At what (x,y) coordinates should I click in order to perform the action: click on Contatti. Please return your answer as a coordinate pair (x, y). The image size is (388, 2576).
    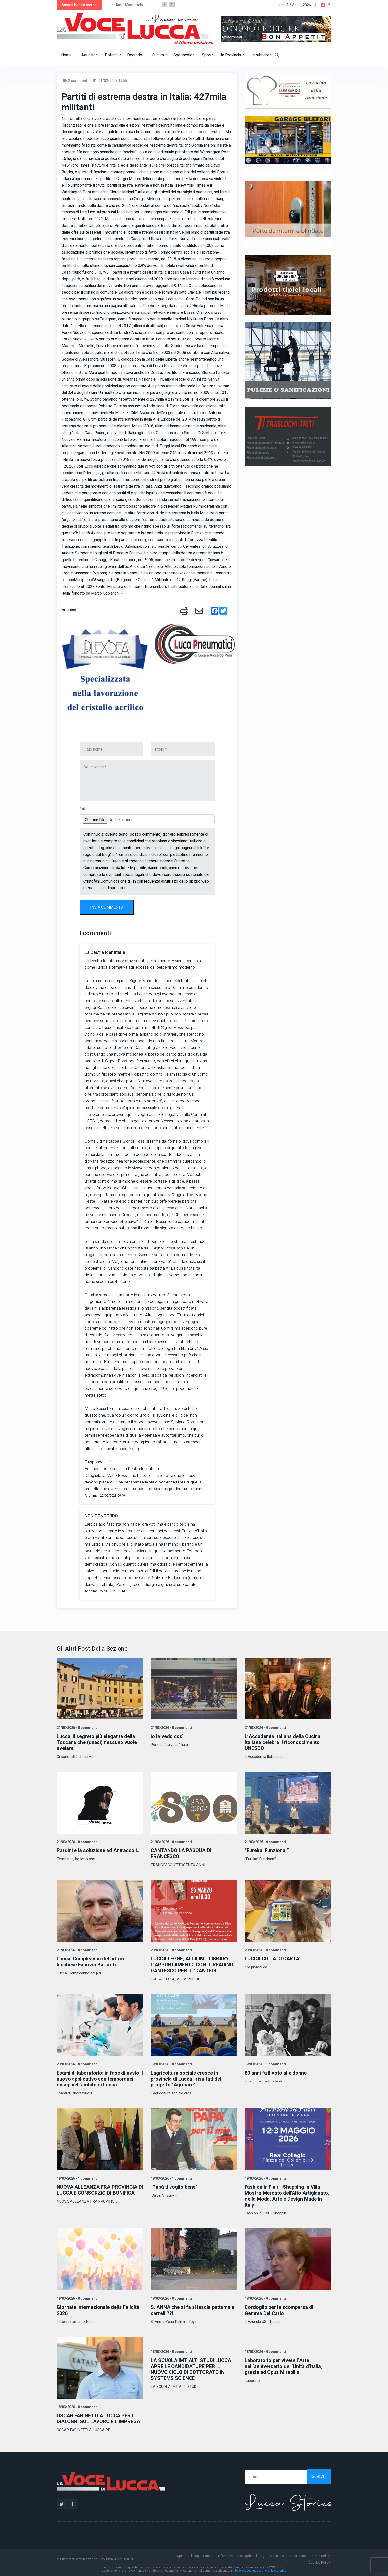
    Looking at the image, I should click on (208, 2555).